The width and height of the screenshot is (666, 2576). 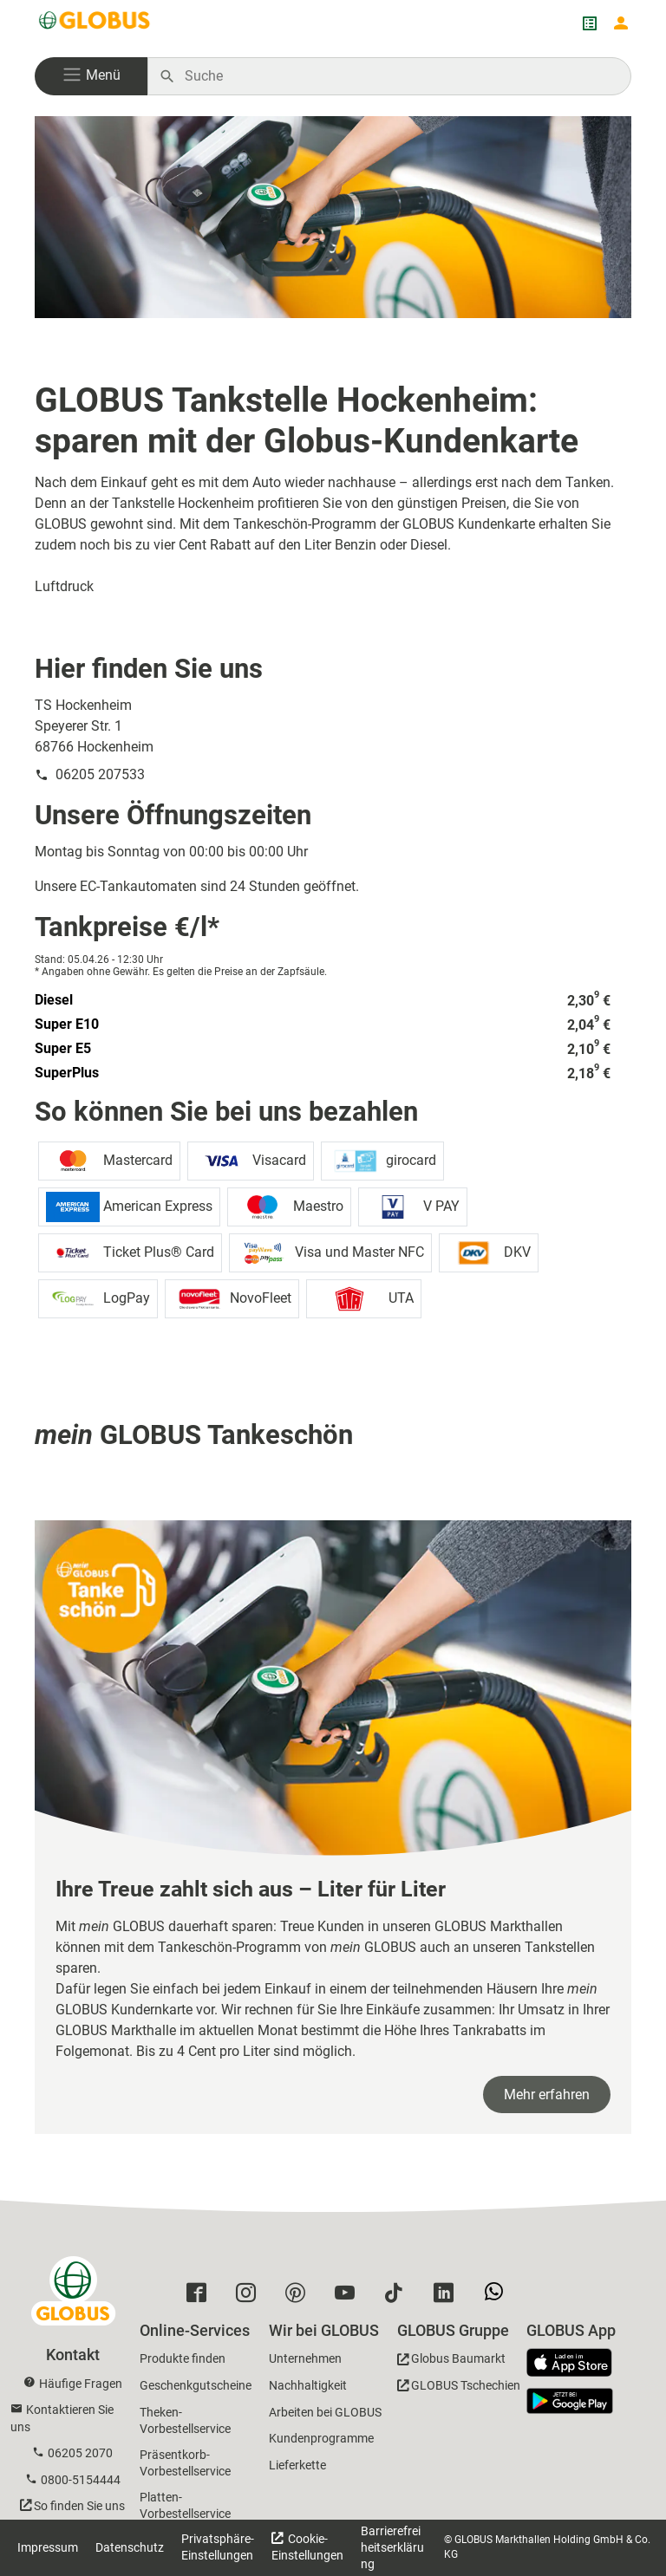 What do you see at coordinates (448, 2297) in the screenshot?
I see `[GLOBUS auf Linkedin]` at bounding box center [448, 2297].